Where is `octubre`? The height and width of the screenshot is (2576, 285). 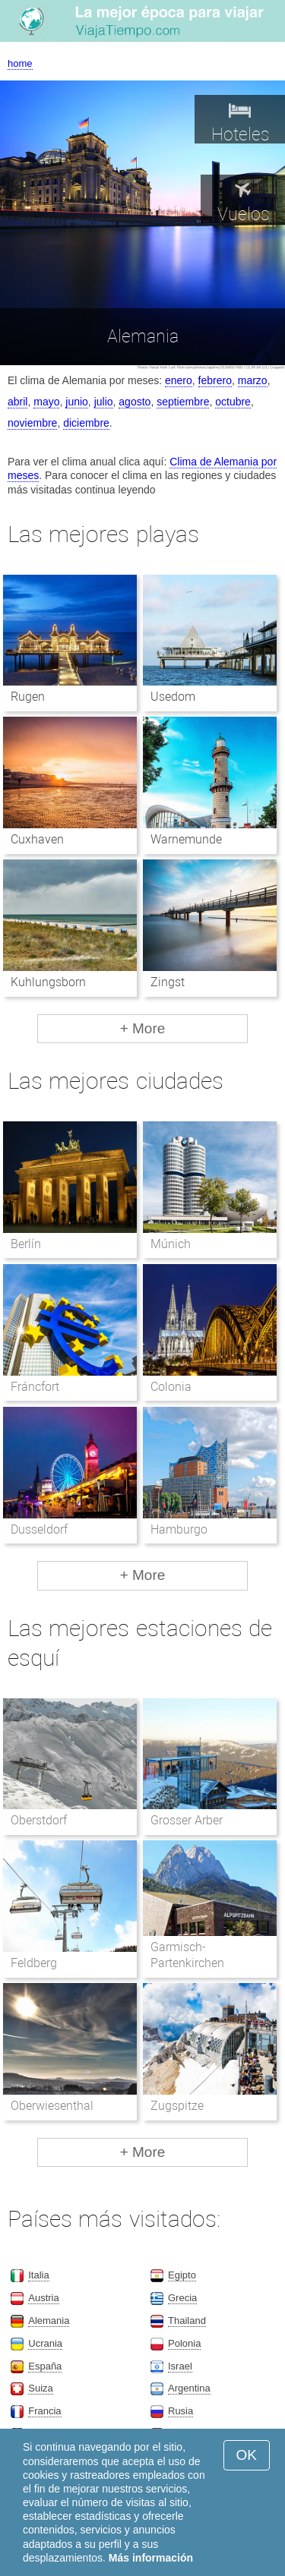
octubre is located at coordinates (233, 402).